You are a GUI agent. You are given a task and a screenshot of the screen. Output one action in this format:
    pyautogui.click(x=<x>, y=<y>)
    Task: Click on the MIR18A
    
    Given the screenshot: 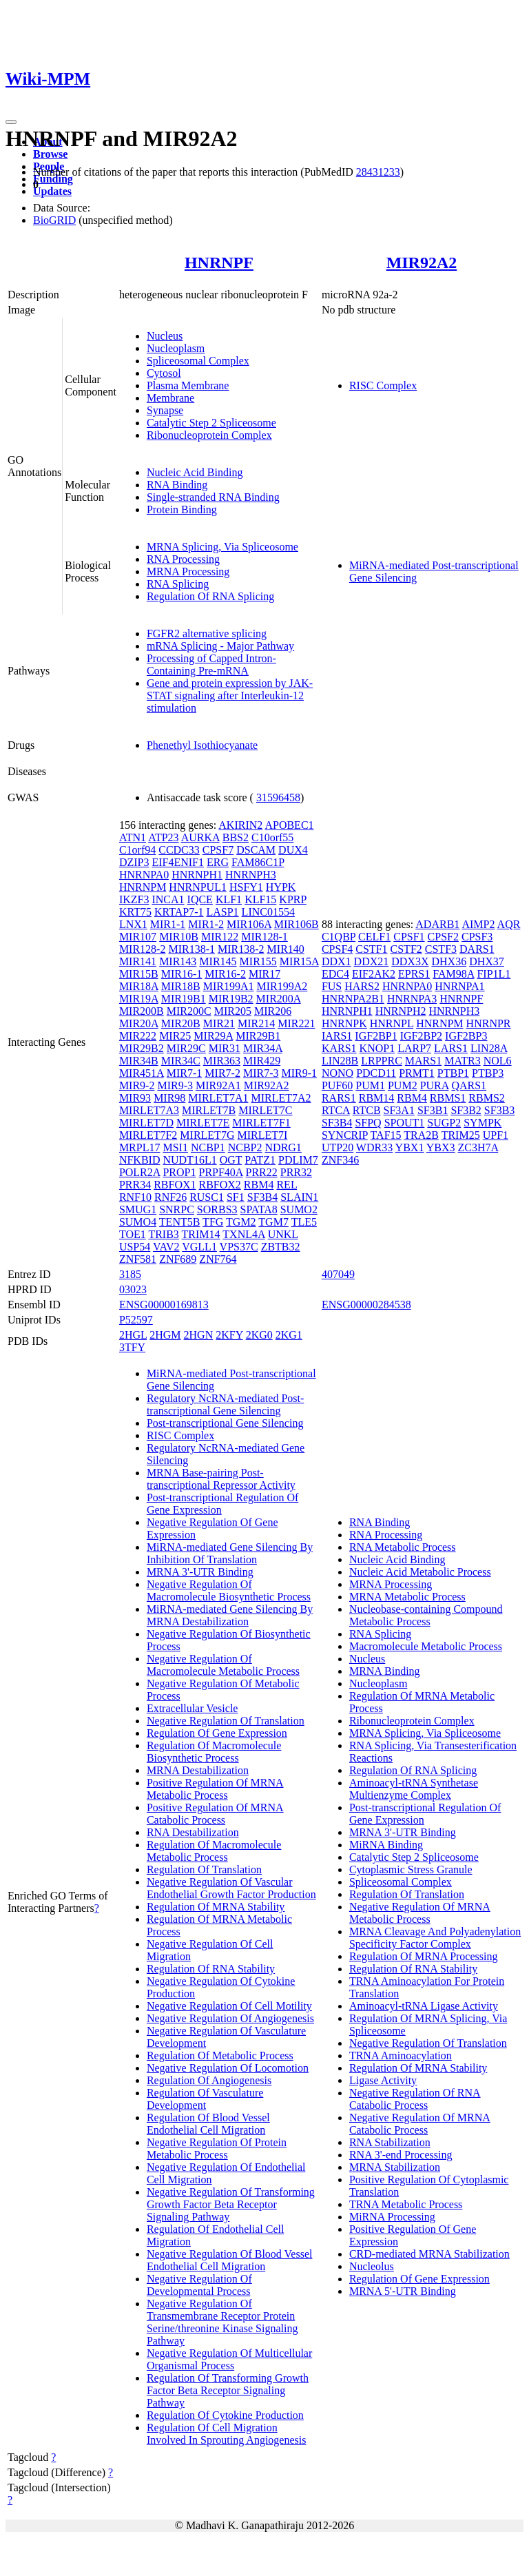 What is the action you would take?
    pyautogui.click(x=138, y=986)
    